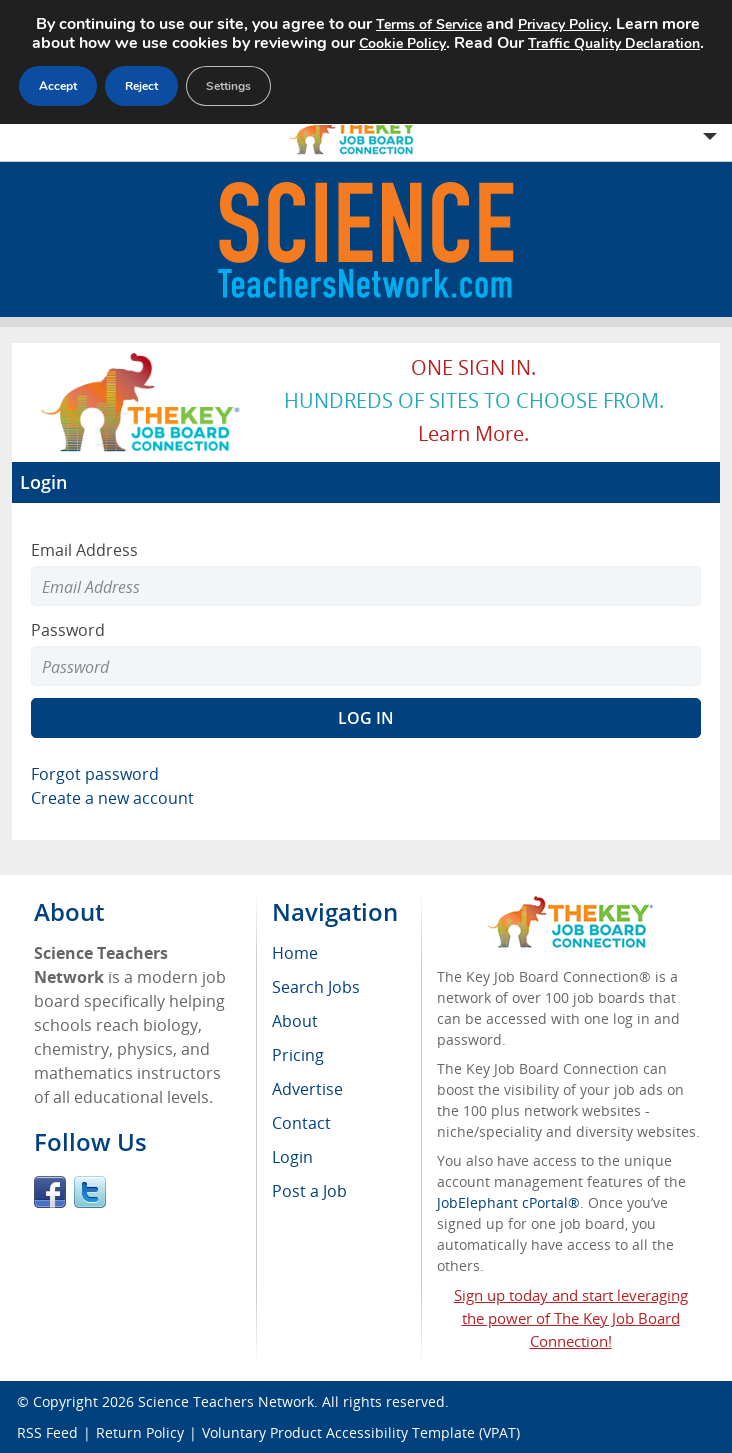  Describe the element at coordinates (563, 24) in the screenshot. I see `Privacy Policy` at that location.